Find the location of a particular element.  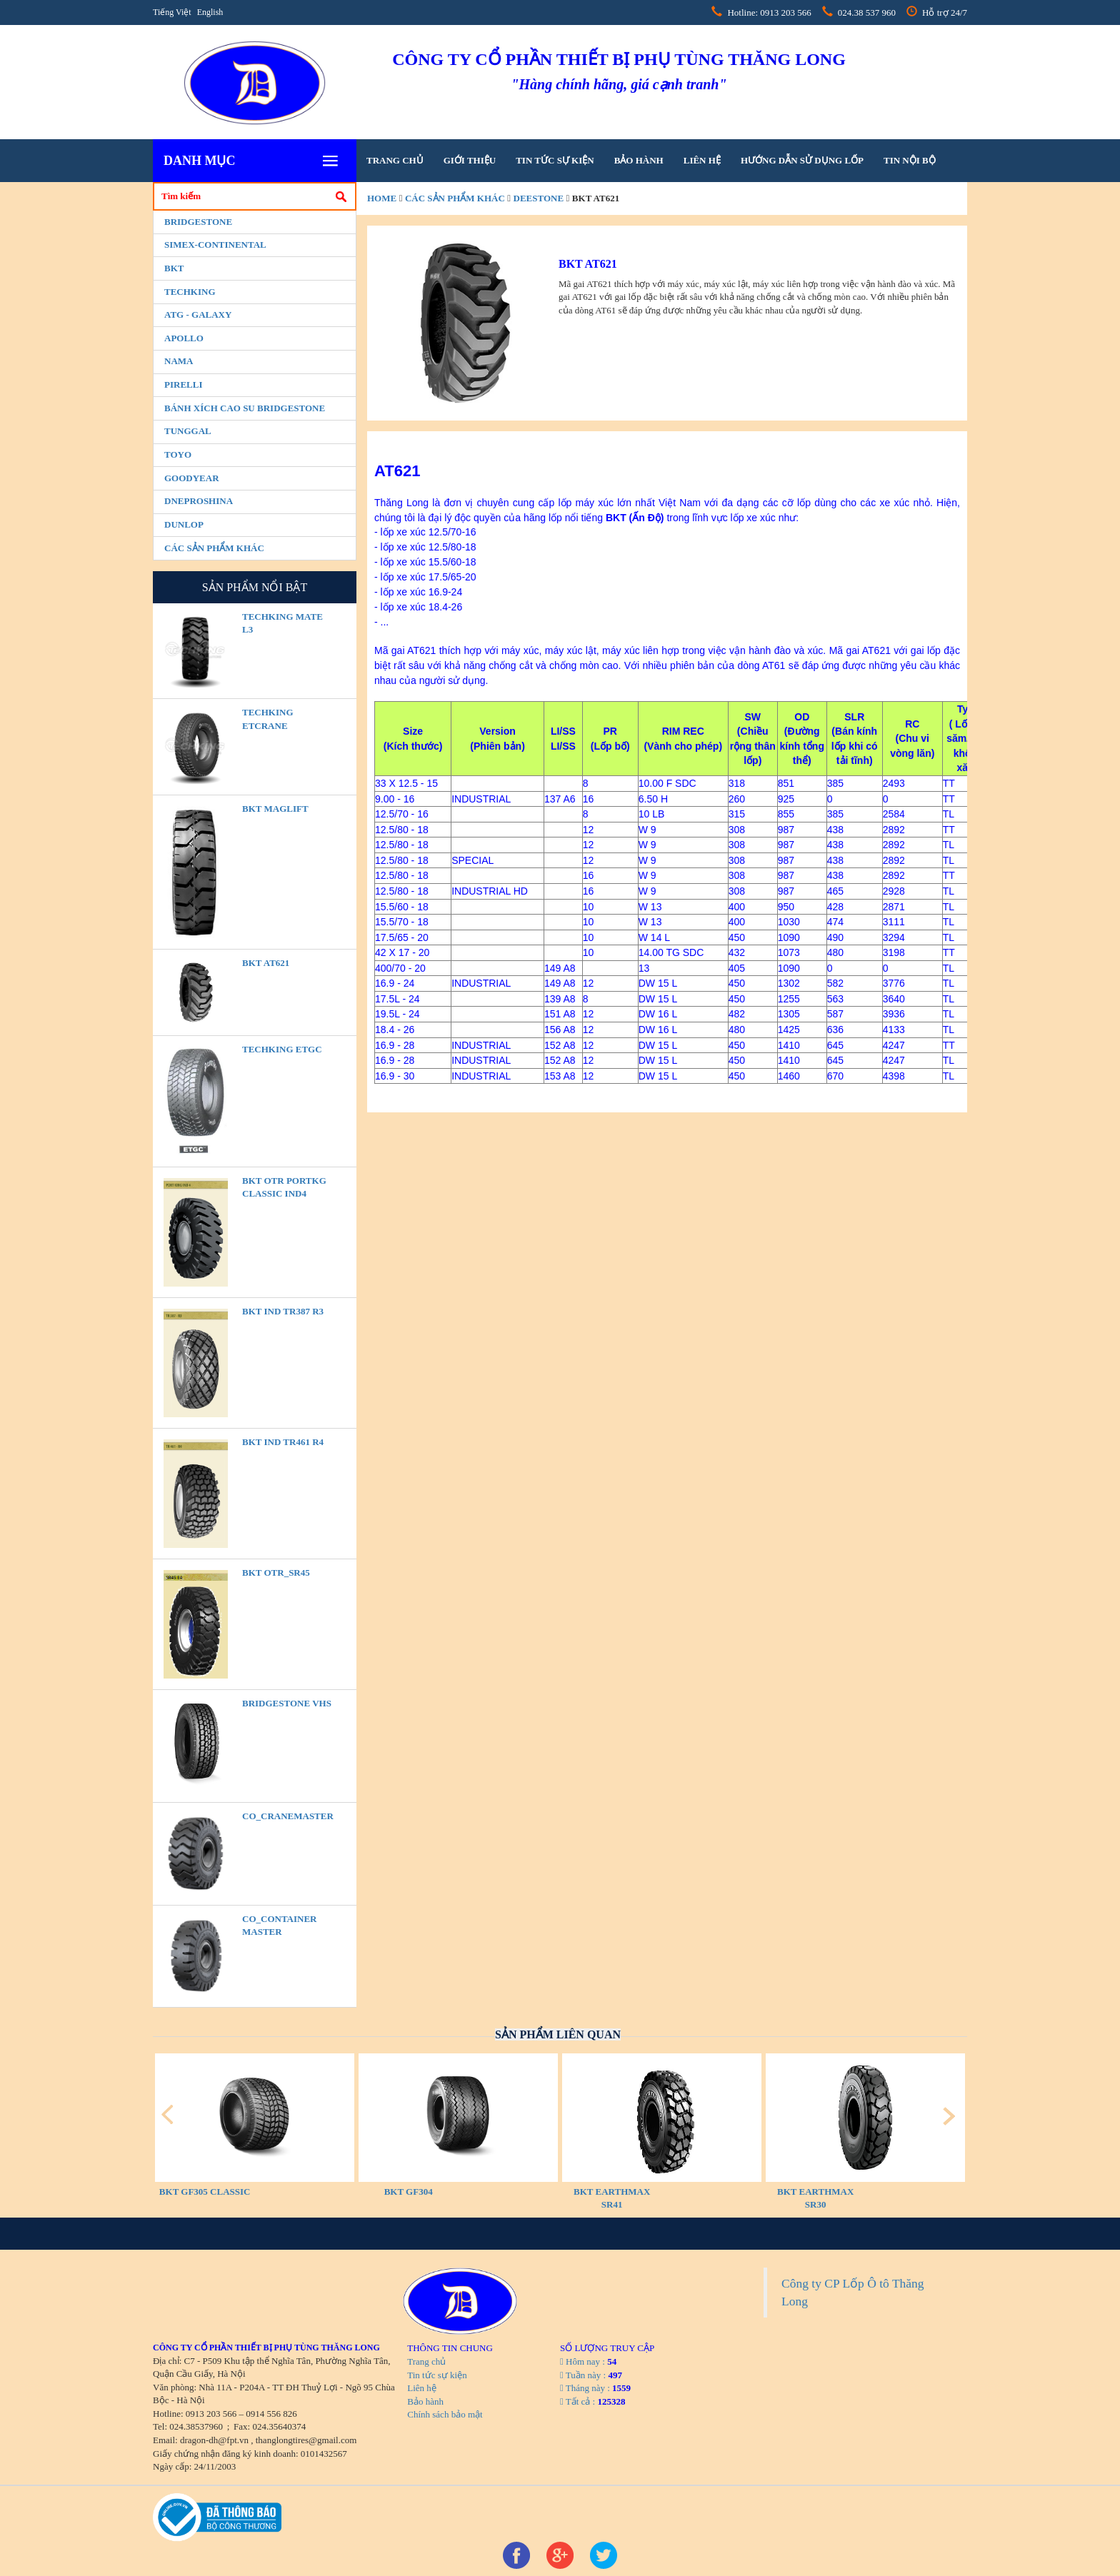

tin nội bộ is located at coordinates (910, 160).